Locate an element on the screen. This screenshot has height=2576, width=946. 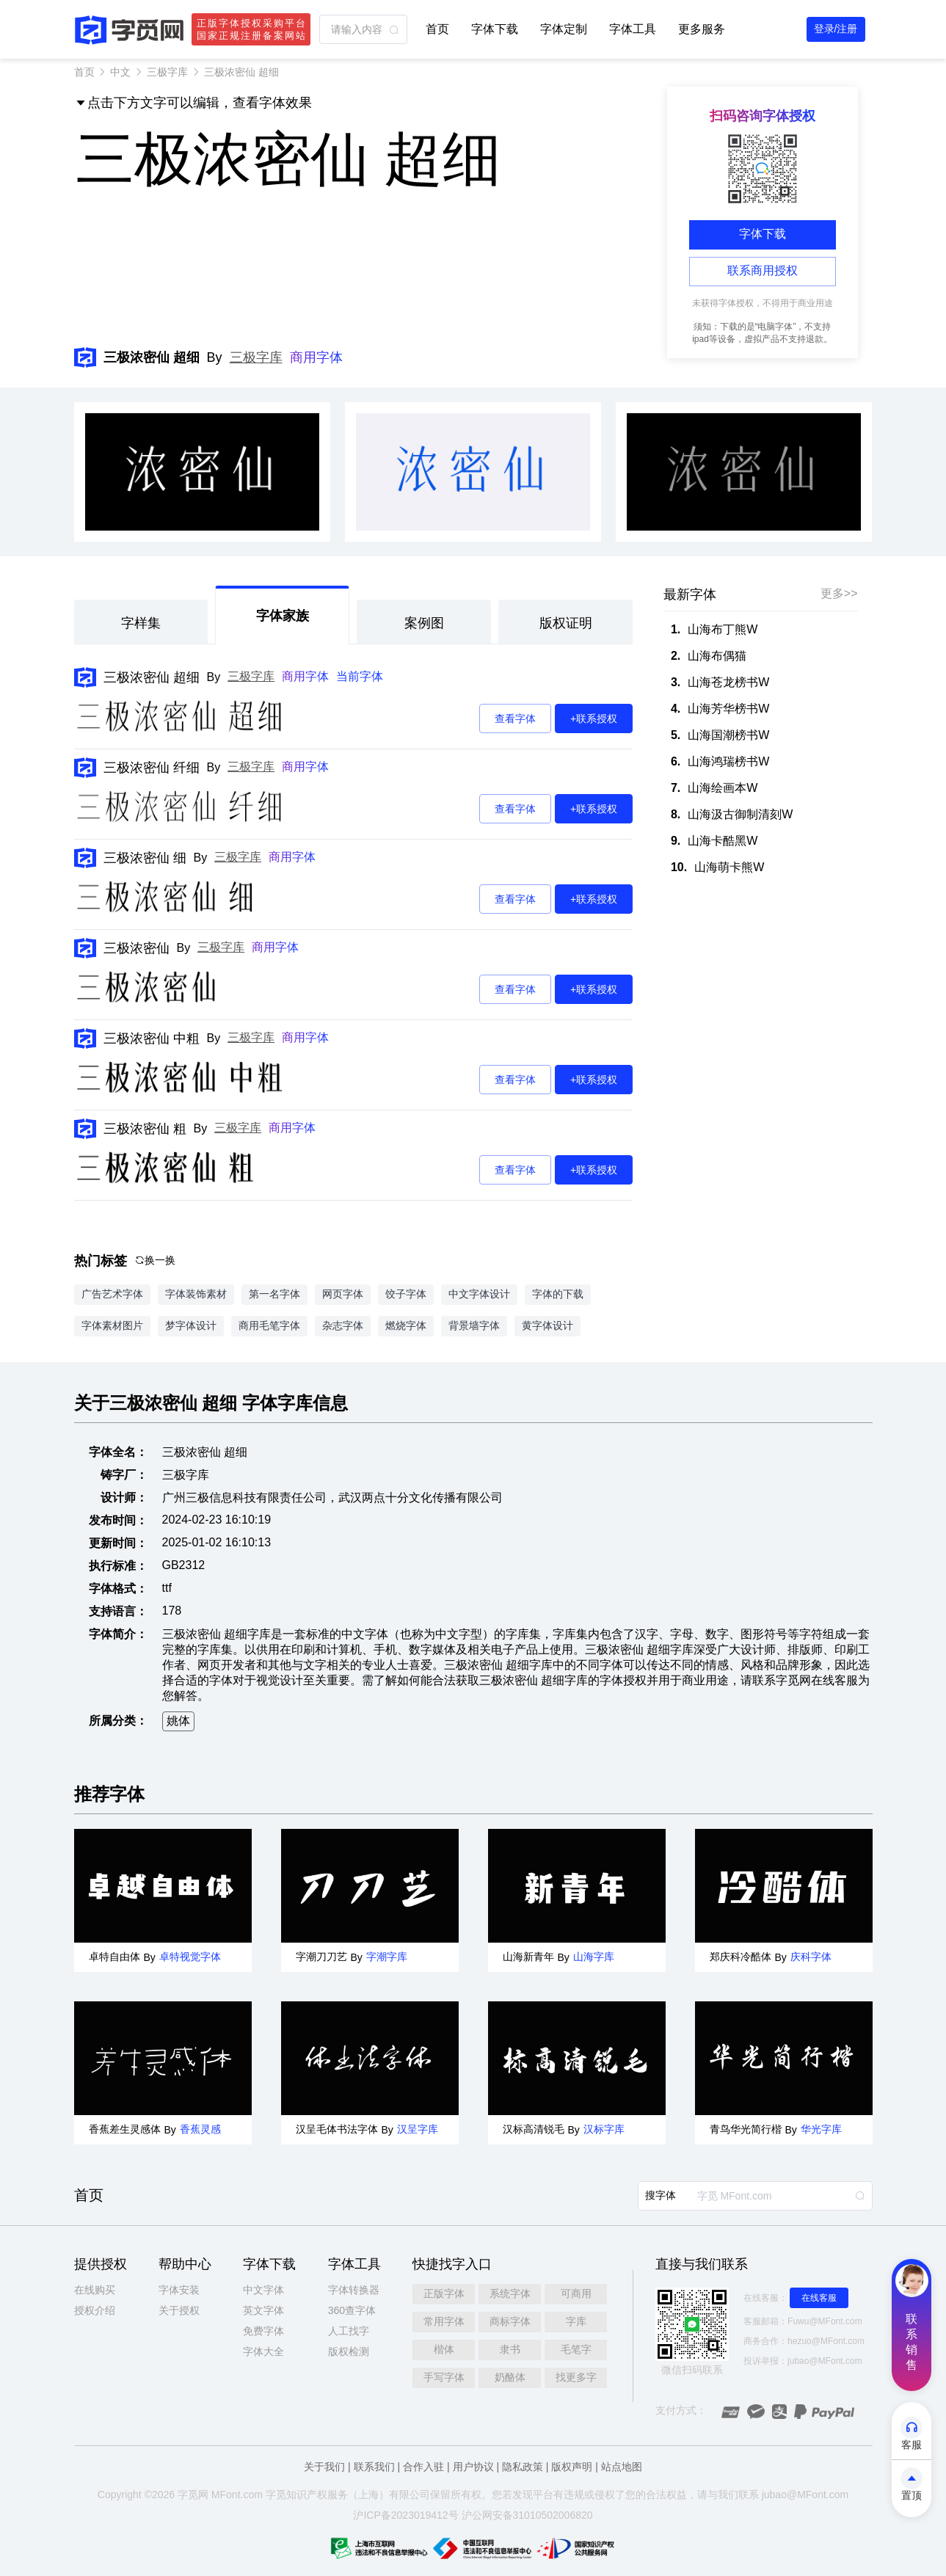
字体定制 is located at coordinates (563, 29).